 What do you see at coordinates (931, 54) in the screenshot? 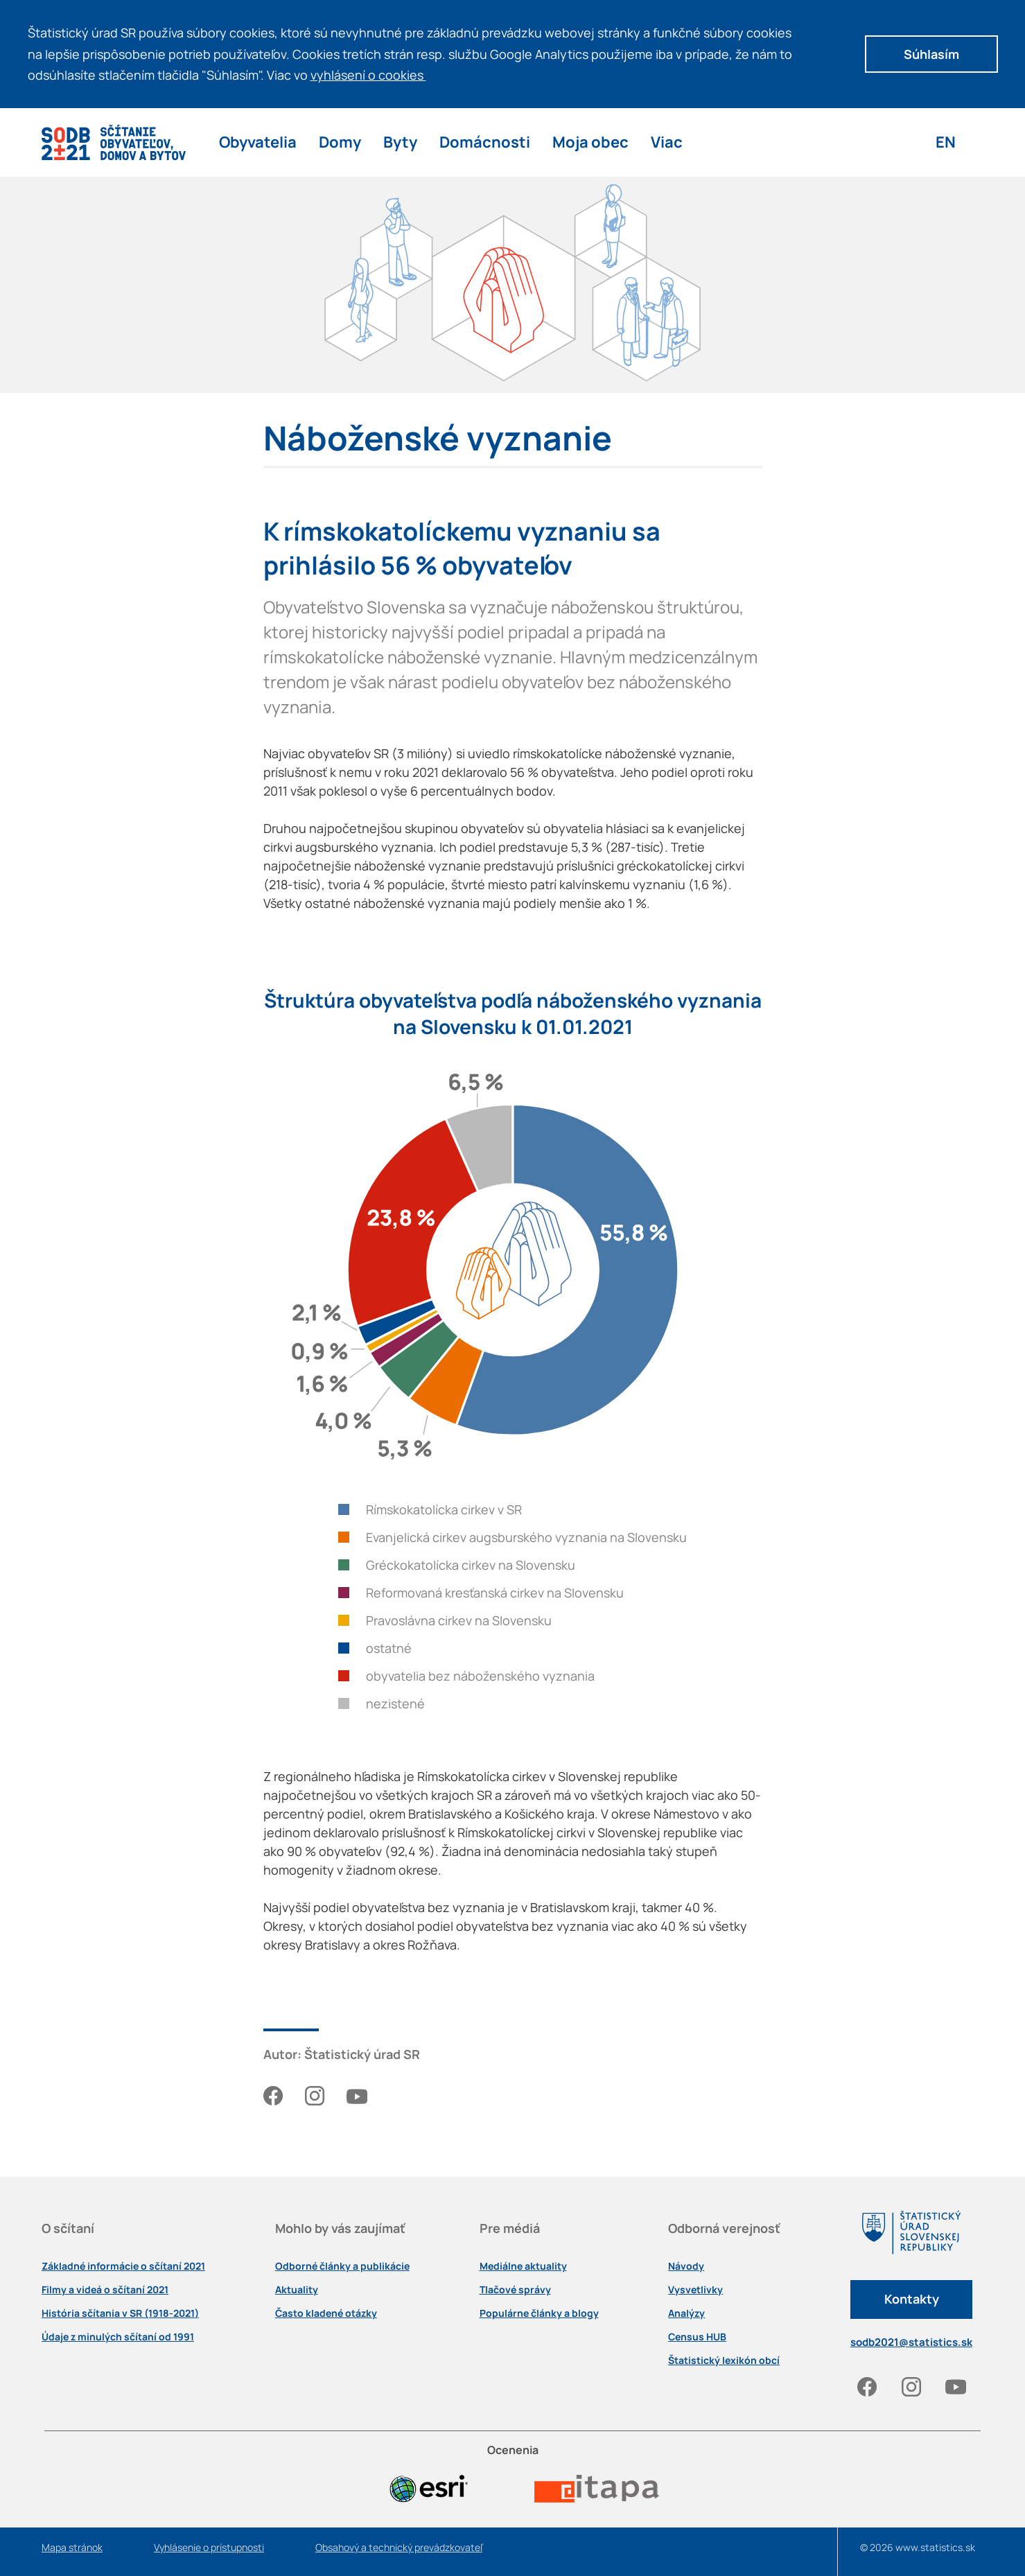
I see `Súhlasím` at bounding box center [931, 54].